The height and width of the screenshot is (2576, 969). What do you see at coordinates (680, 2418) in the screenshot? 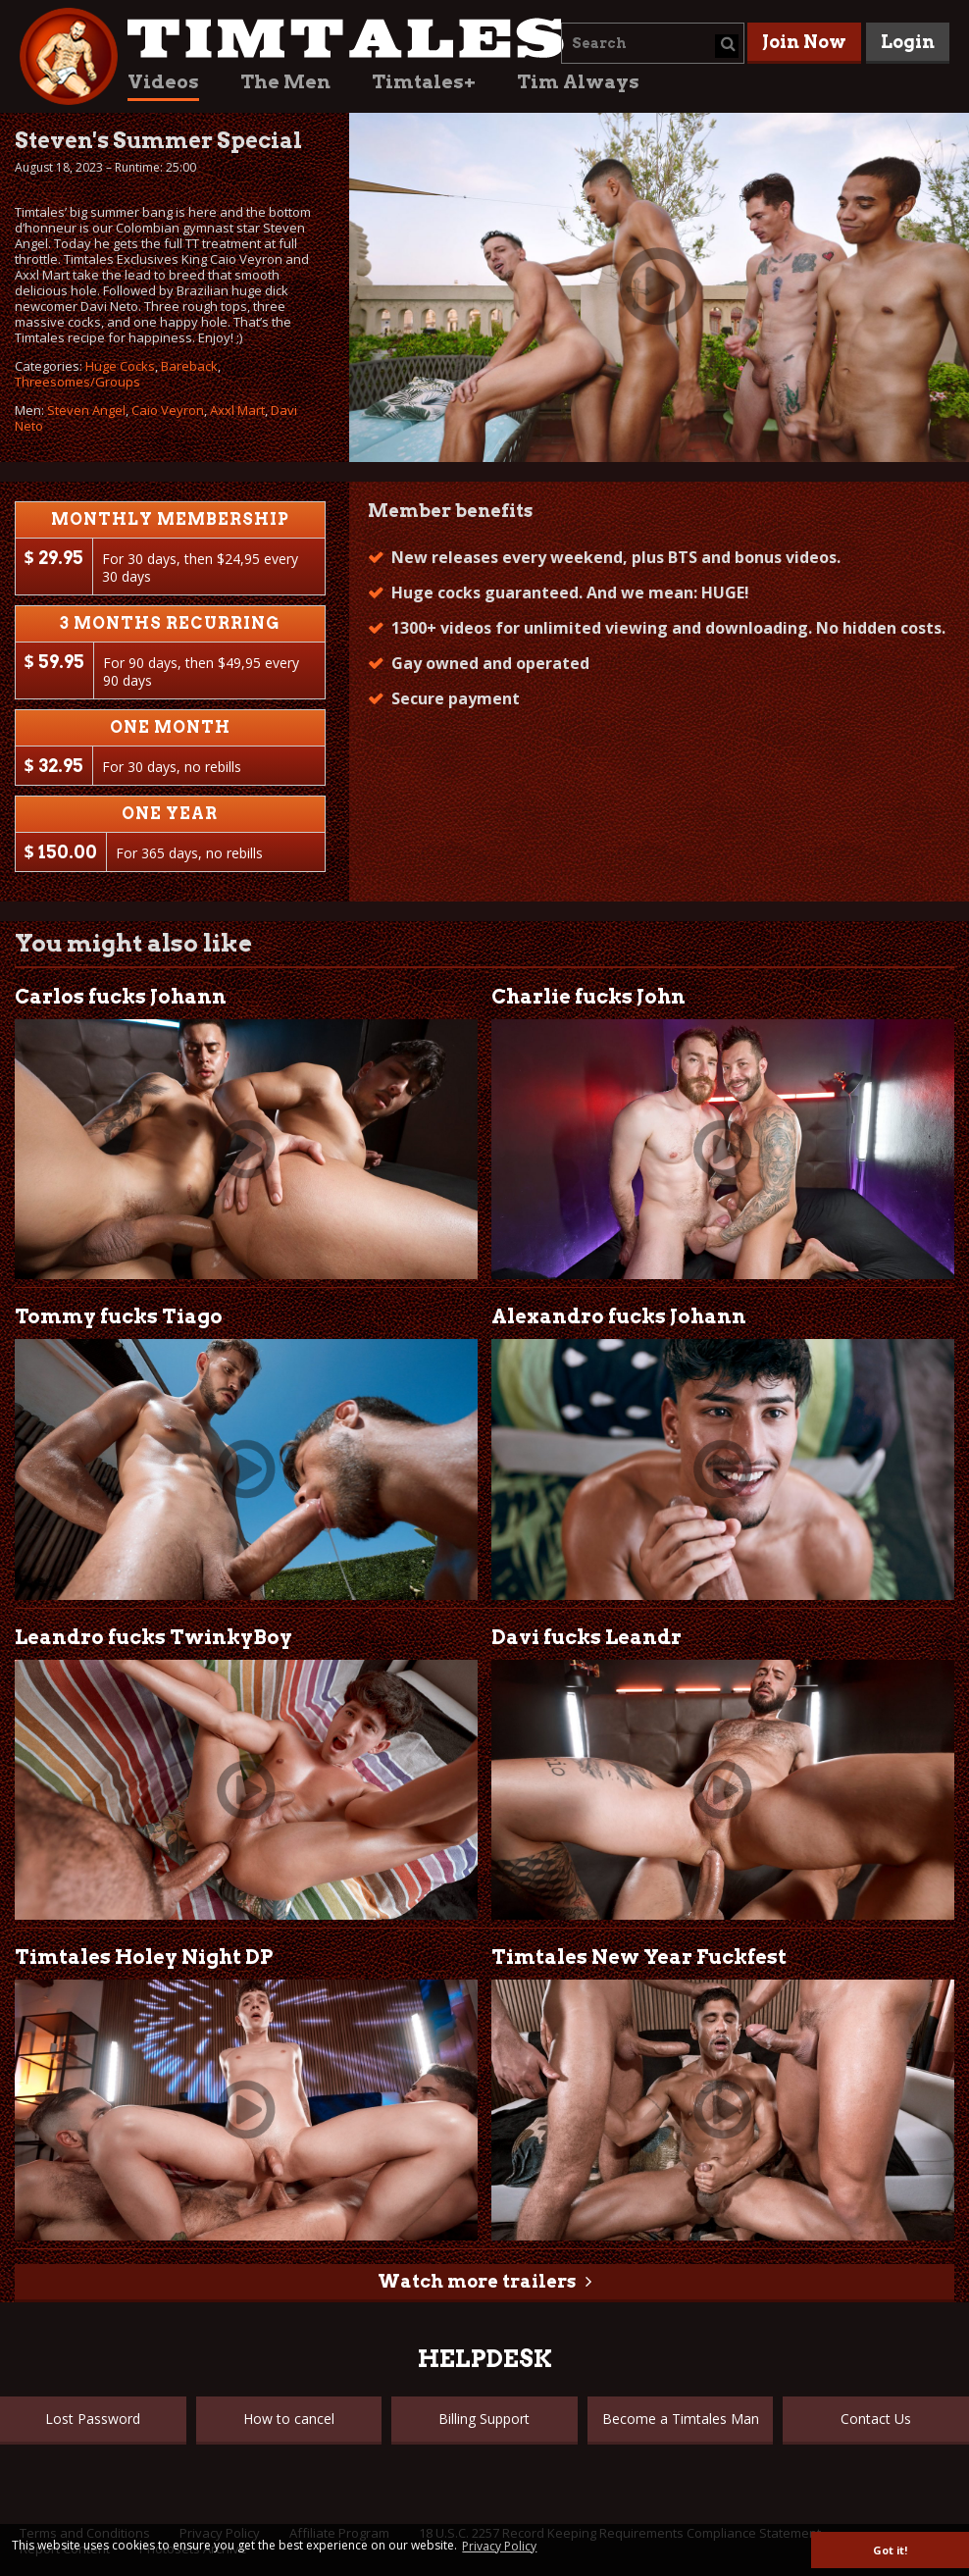
I see `Become a Timtales Man` at bounding box center [680, 2418].